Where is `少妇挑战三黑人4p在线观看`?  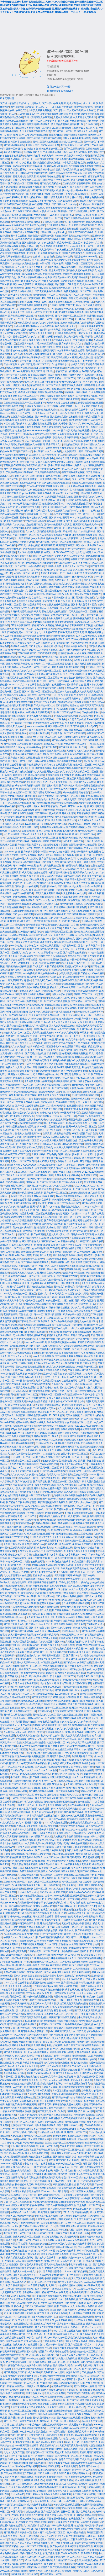 少妇挑战三黑人4p在线观看 is located at coordinates (90, 1077).